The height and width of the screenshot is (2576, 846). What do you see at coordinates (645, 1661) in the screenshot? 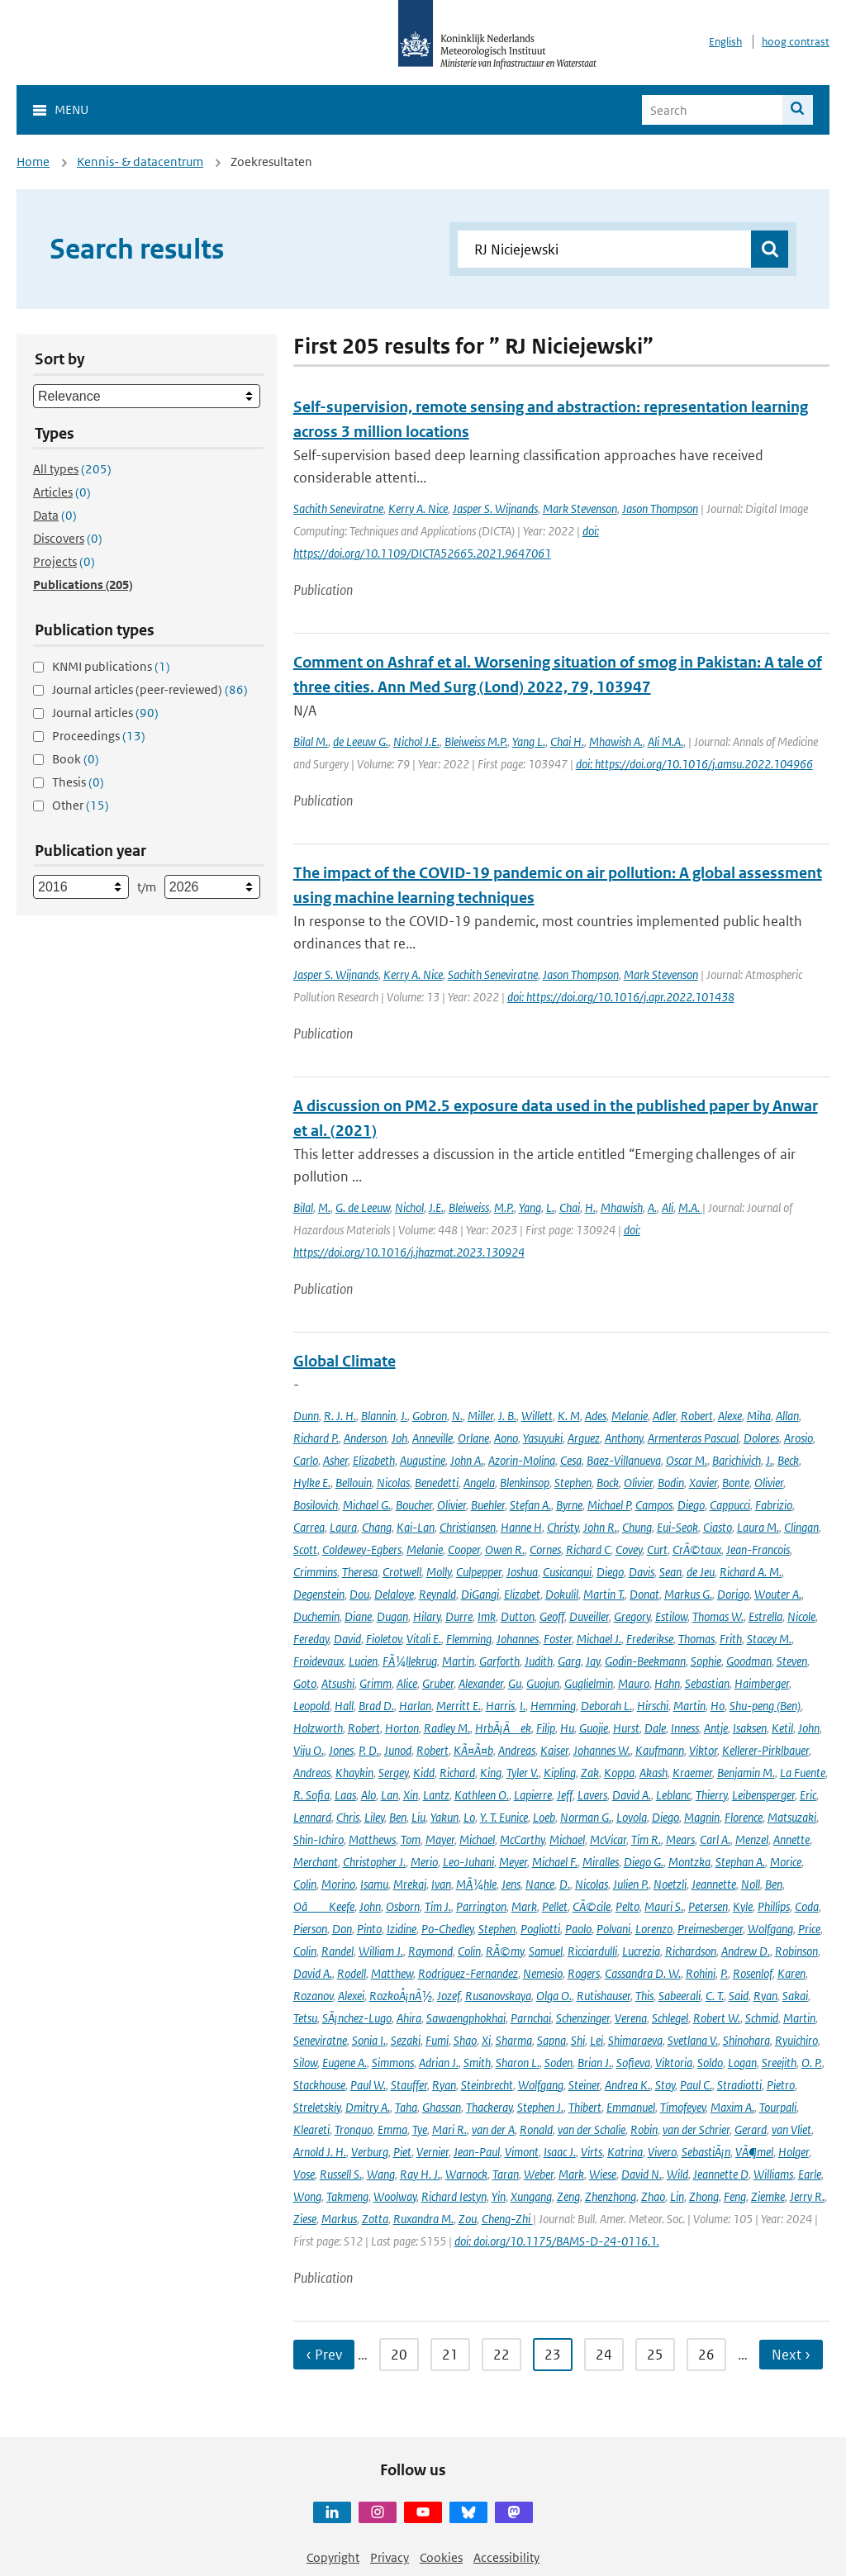
I see `Godin-Beekmann` at bounding box center [645, 1661].